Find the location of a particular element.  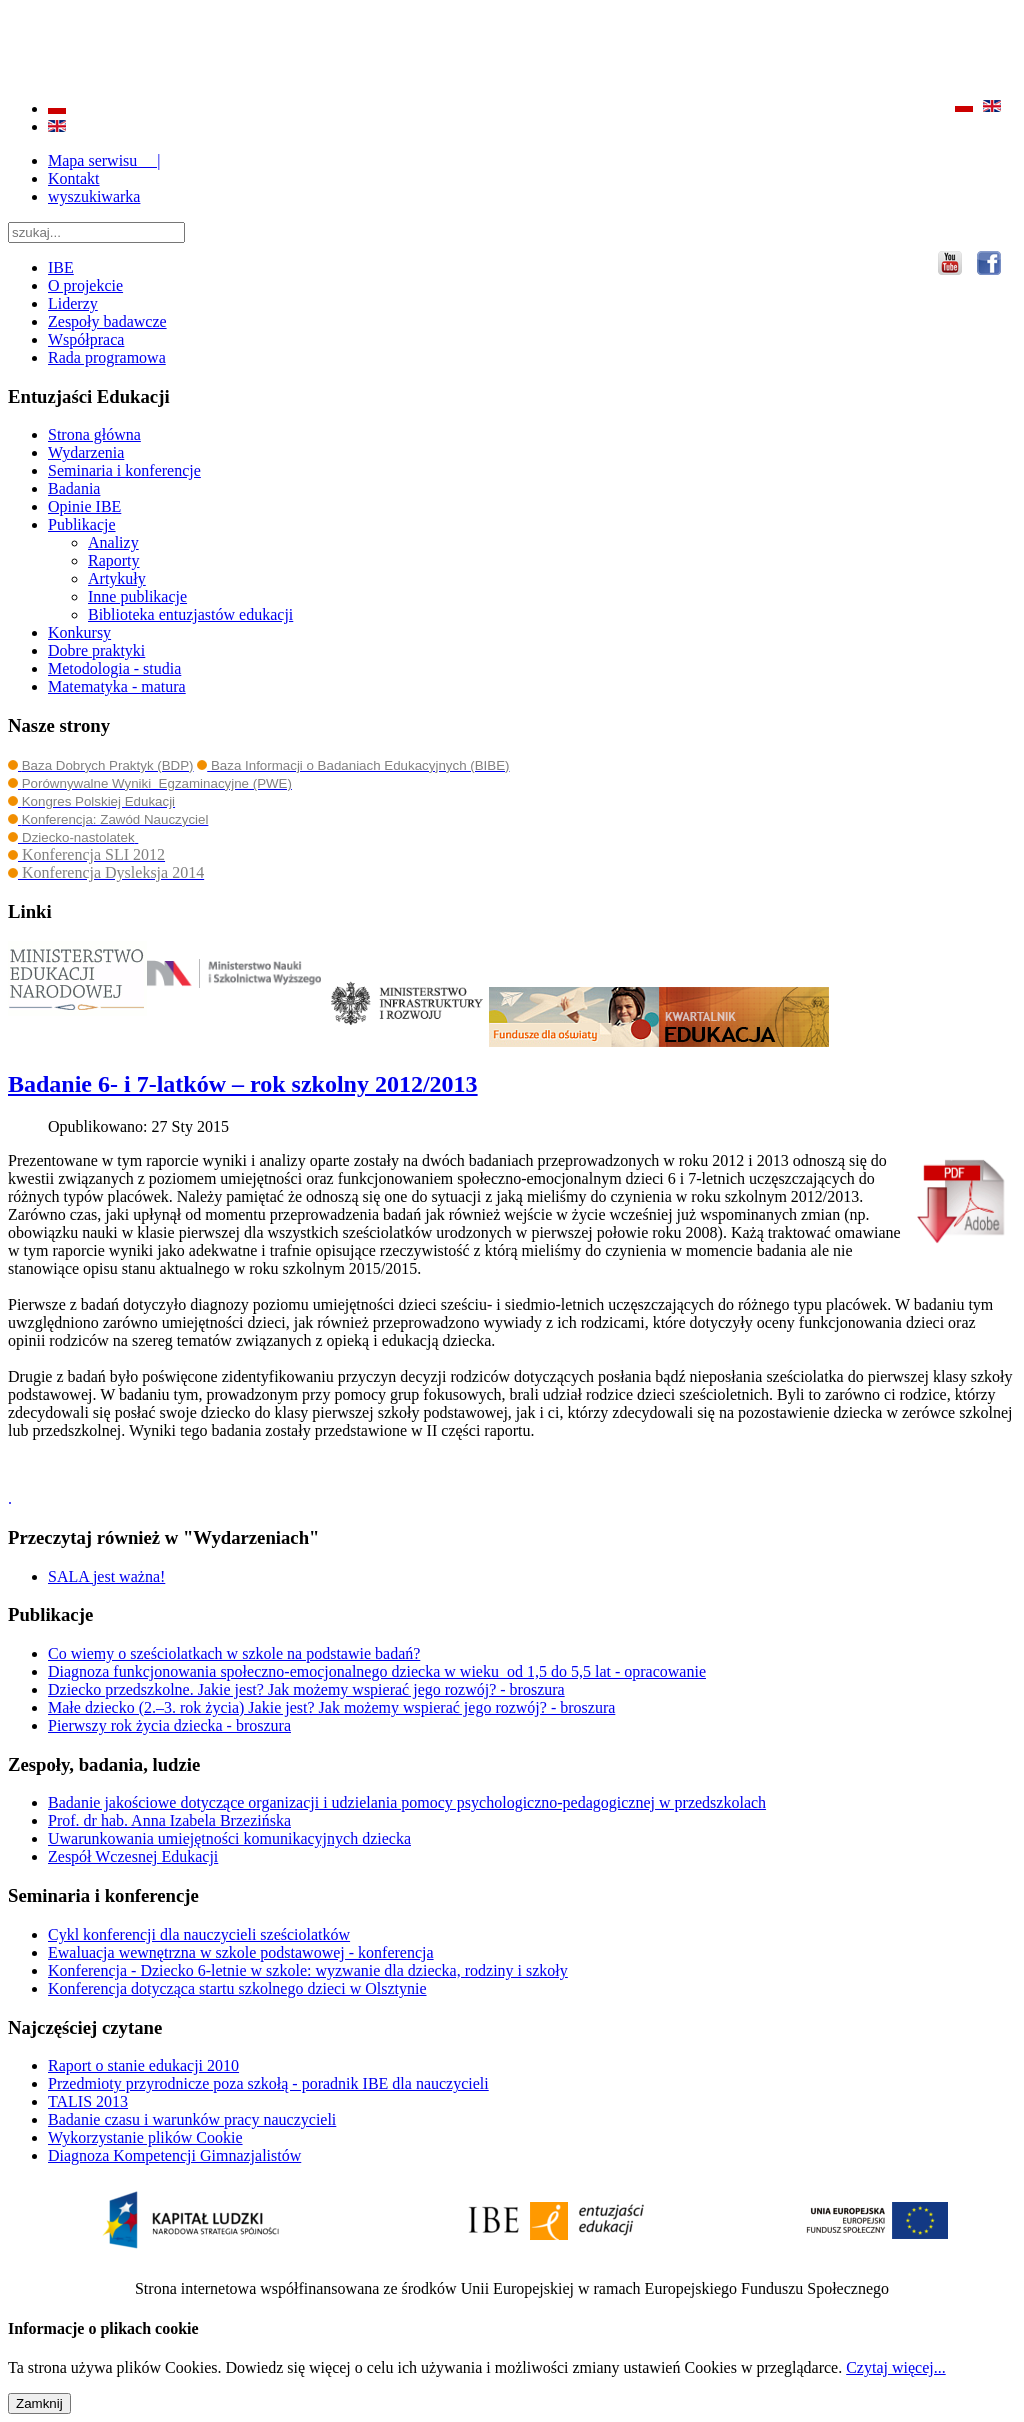

Wydarzenia is located at coordinates (86, 452).